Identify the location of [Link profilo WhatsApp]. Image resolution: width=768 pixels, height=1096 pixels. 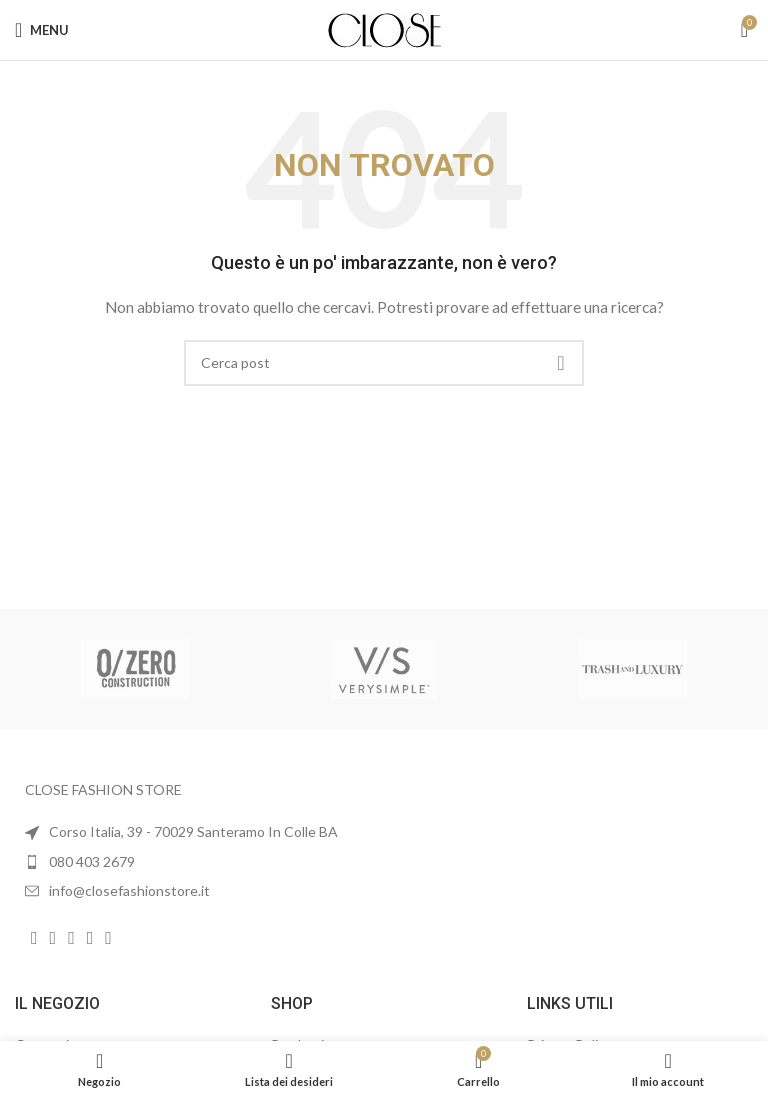
(90, 938).